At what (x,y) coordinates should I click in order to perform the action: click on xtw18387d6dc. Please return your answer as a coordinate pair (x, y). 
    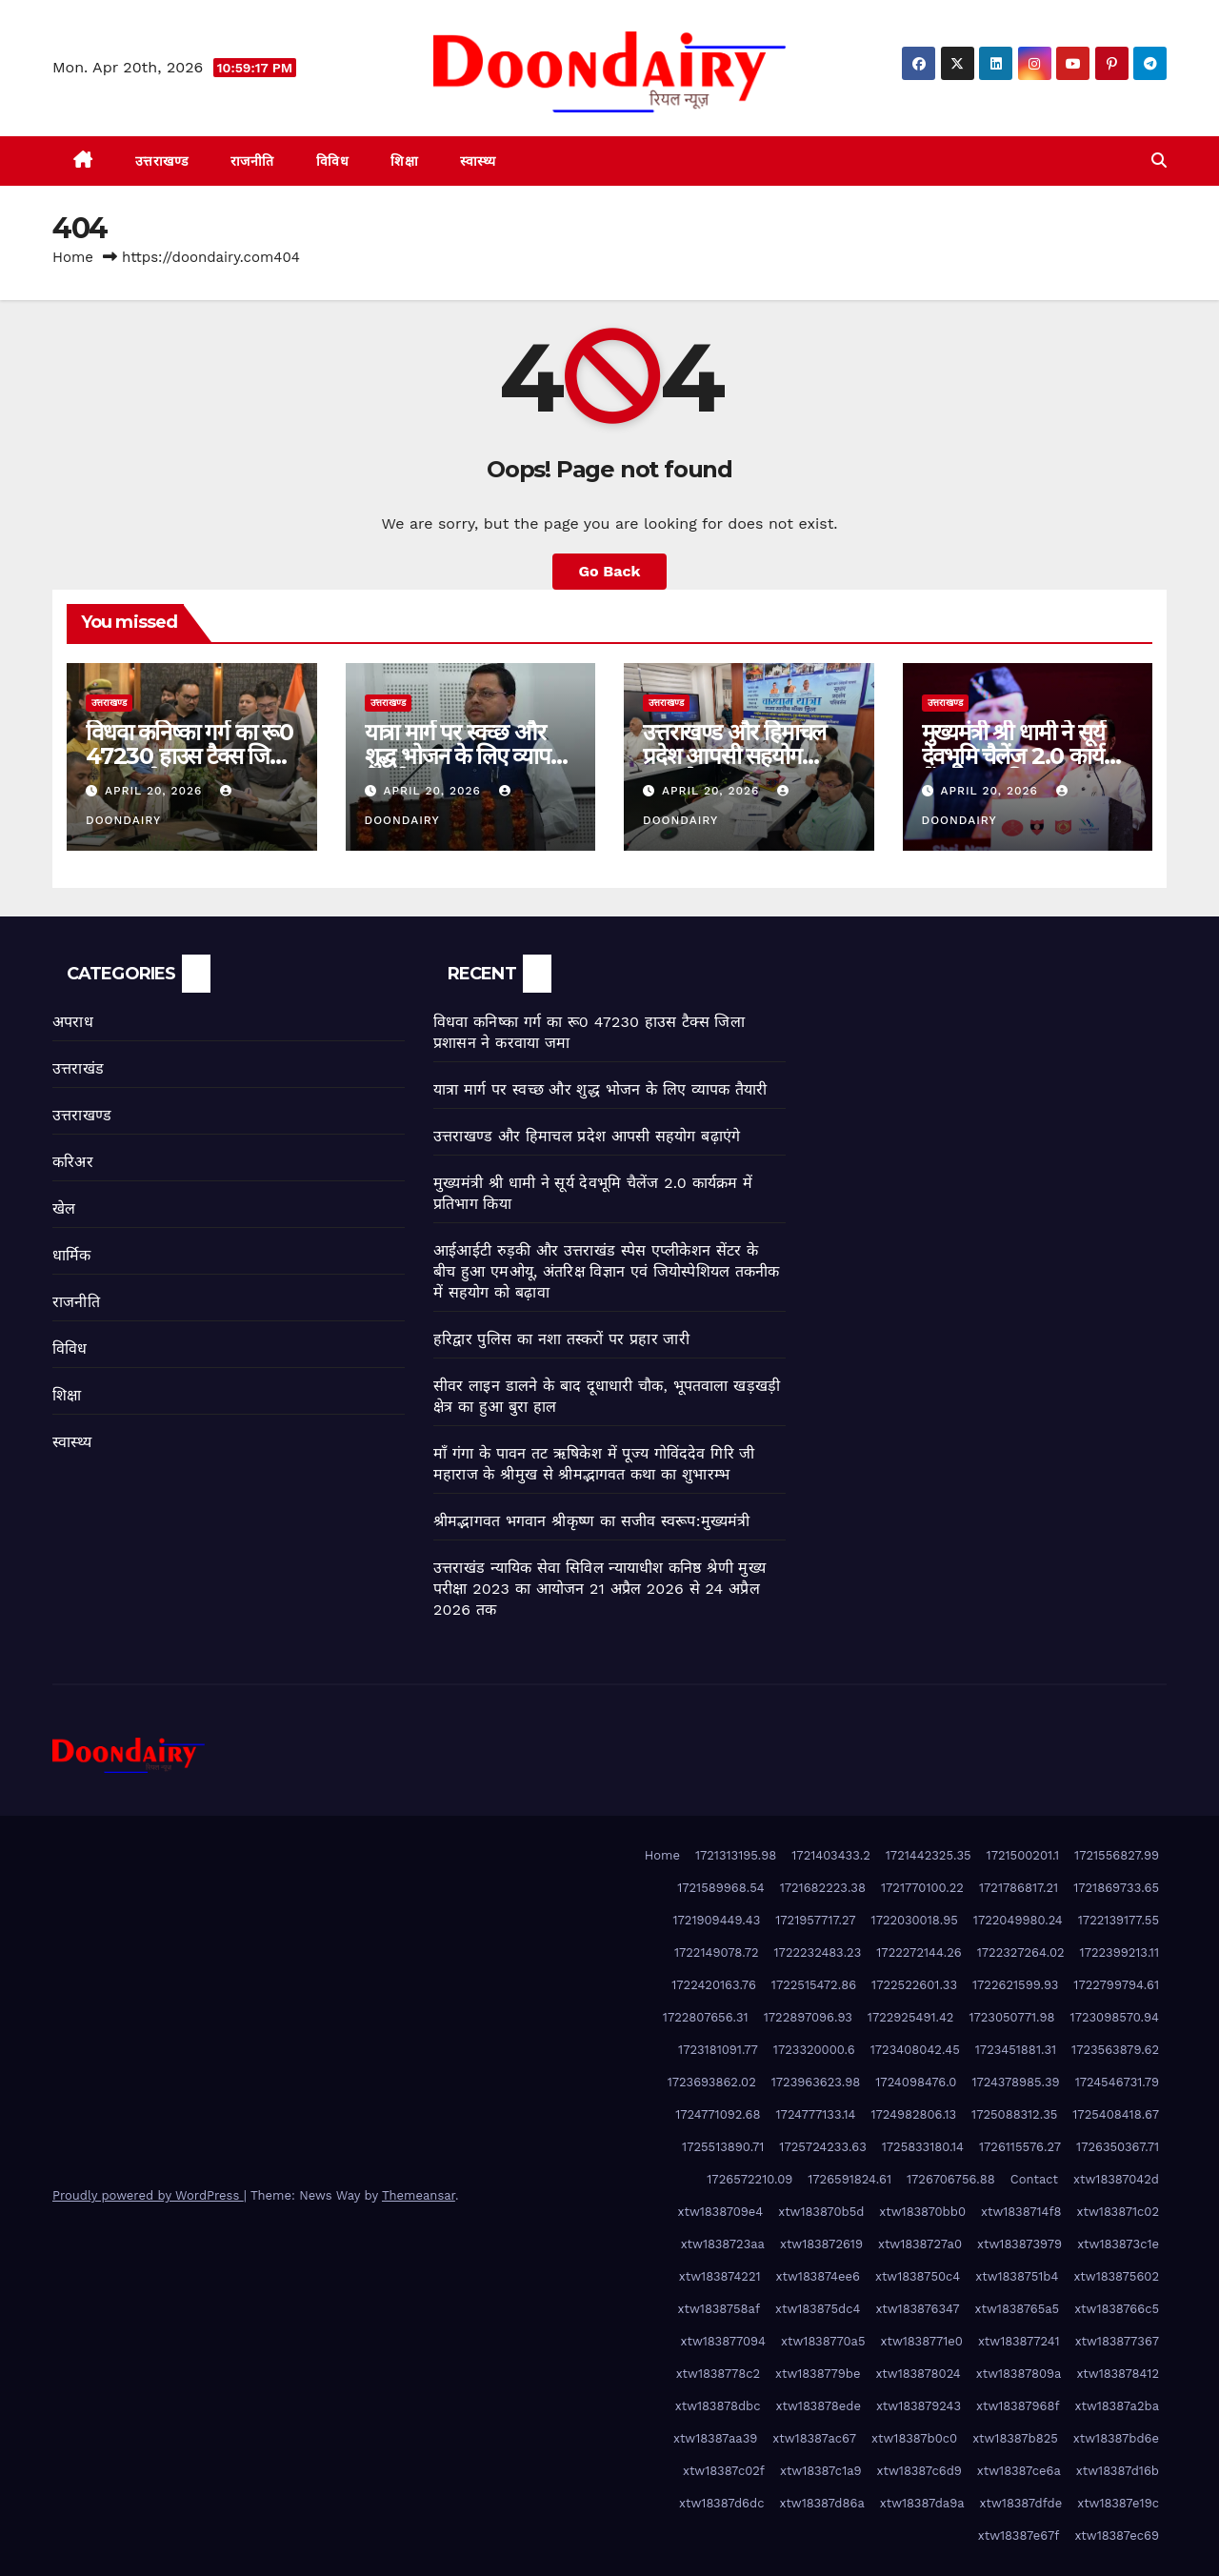
    Looking at the image, I should click on (721, 2503).